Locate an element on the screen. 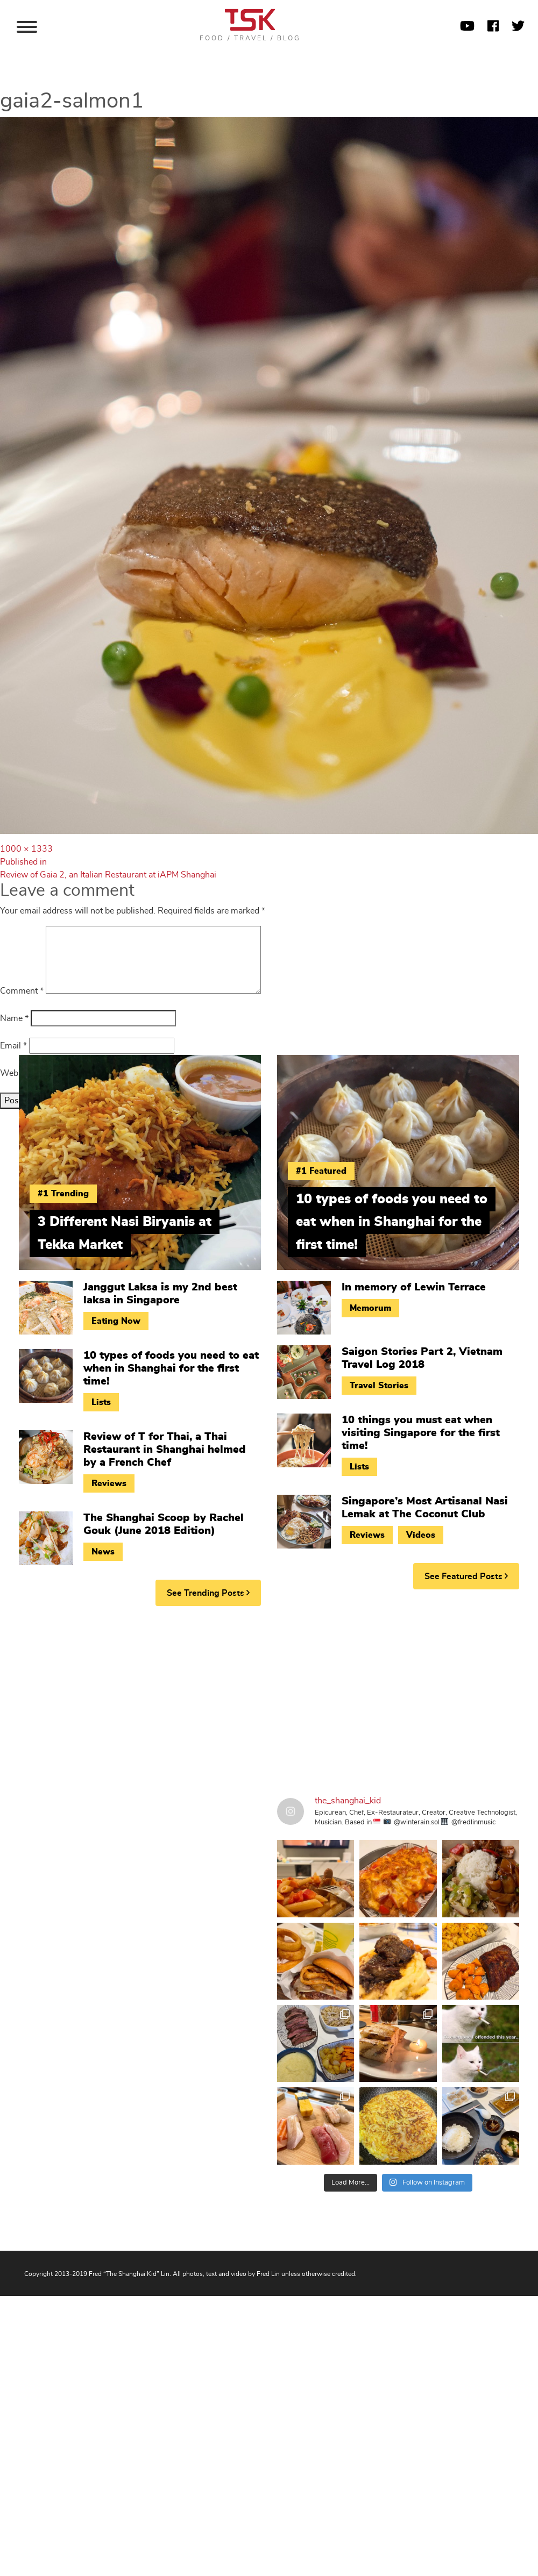 This screenshot has height=2576, width=538. #1 Trending is located at coordinates (63, 1193).